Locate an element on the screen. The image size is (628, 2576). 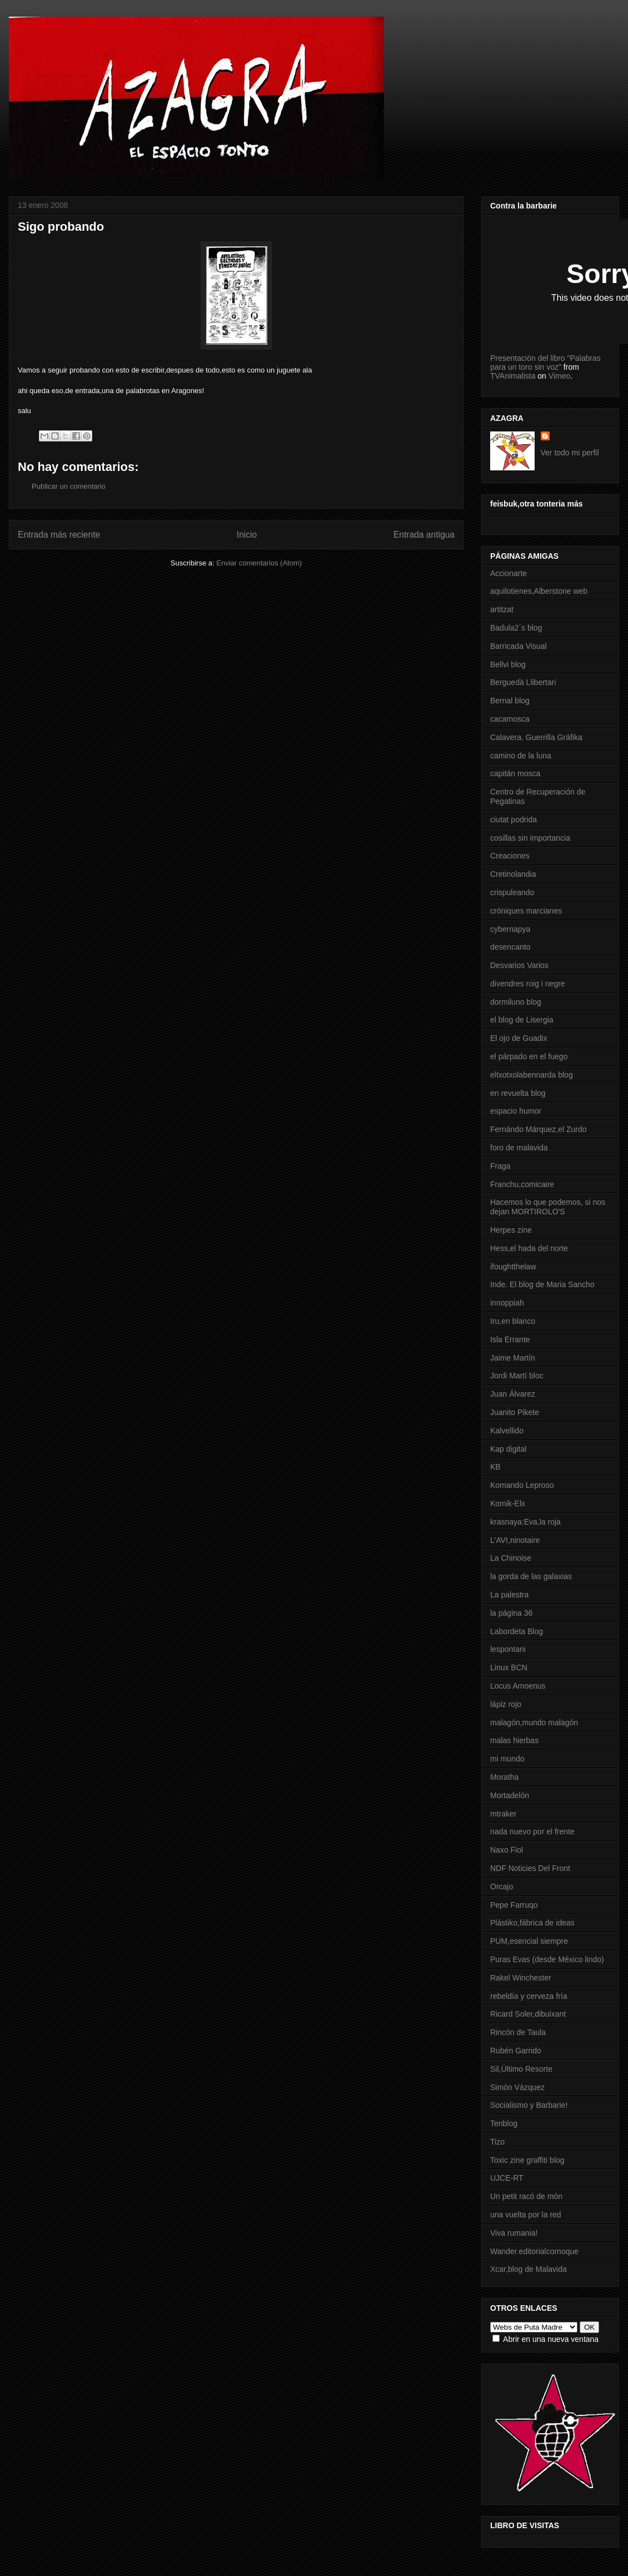
KB is located at coordinates (495, 1466).